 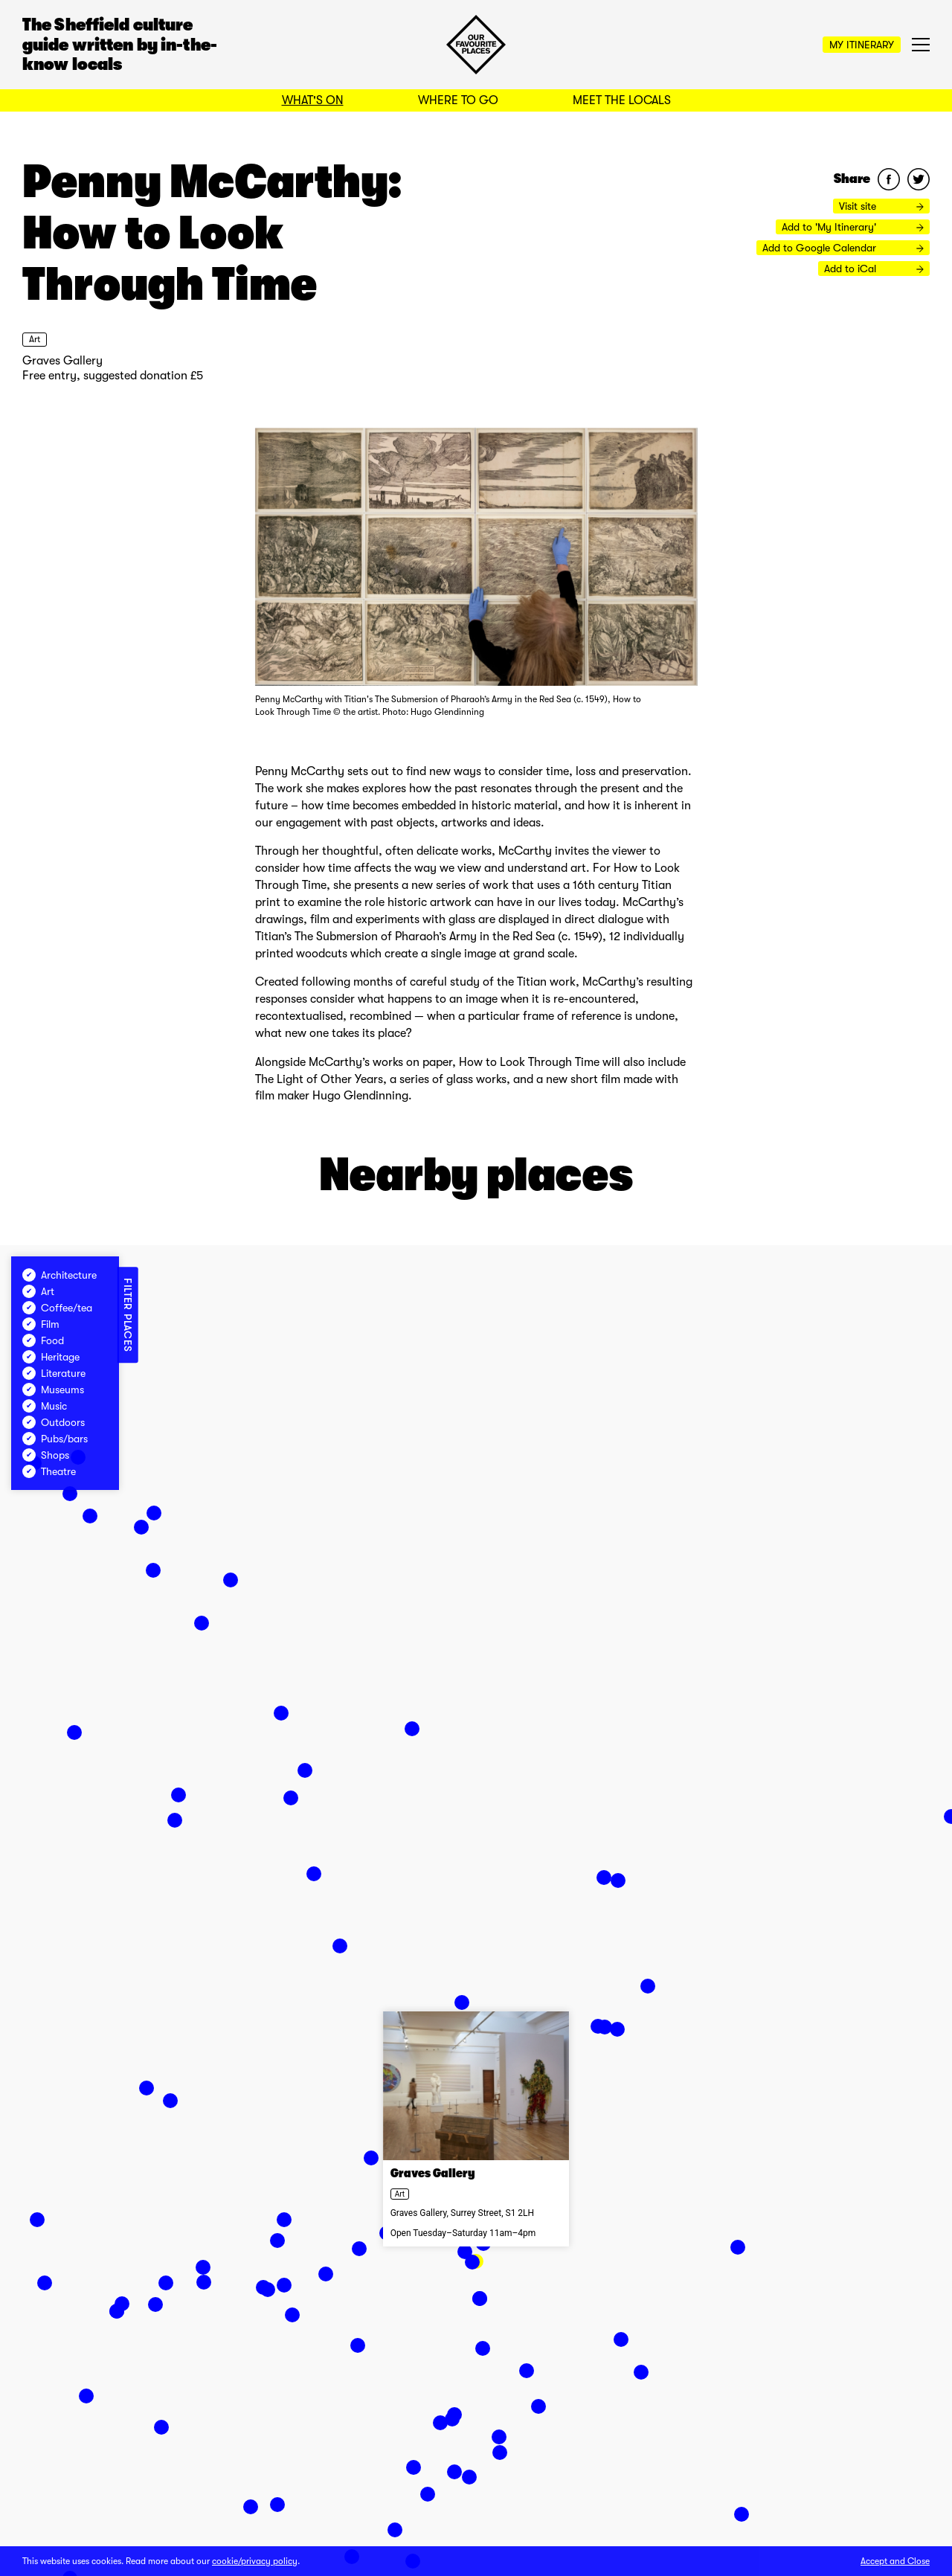 What do you see at coordinates (427, 2494) in the screenshot?
I see `[button]` at bounding box center [427, 2494].